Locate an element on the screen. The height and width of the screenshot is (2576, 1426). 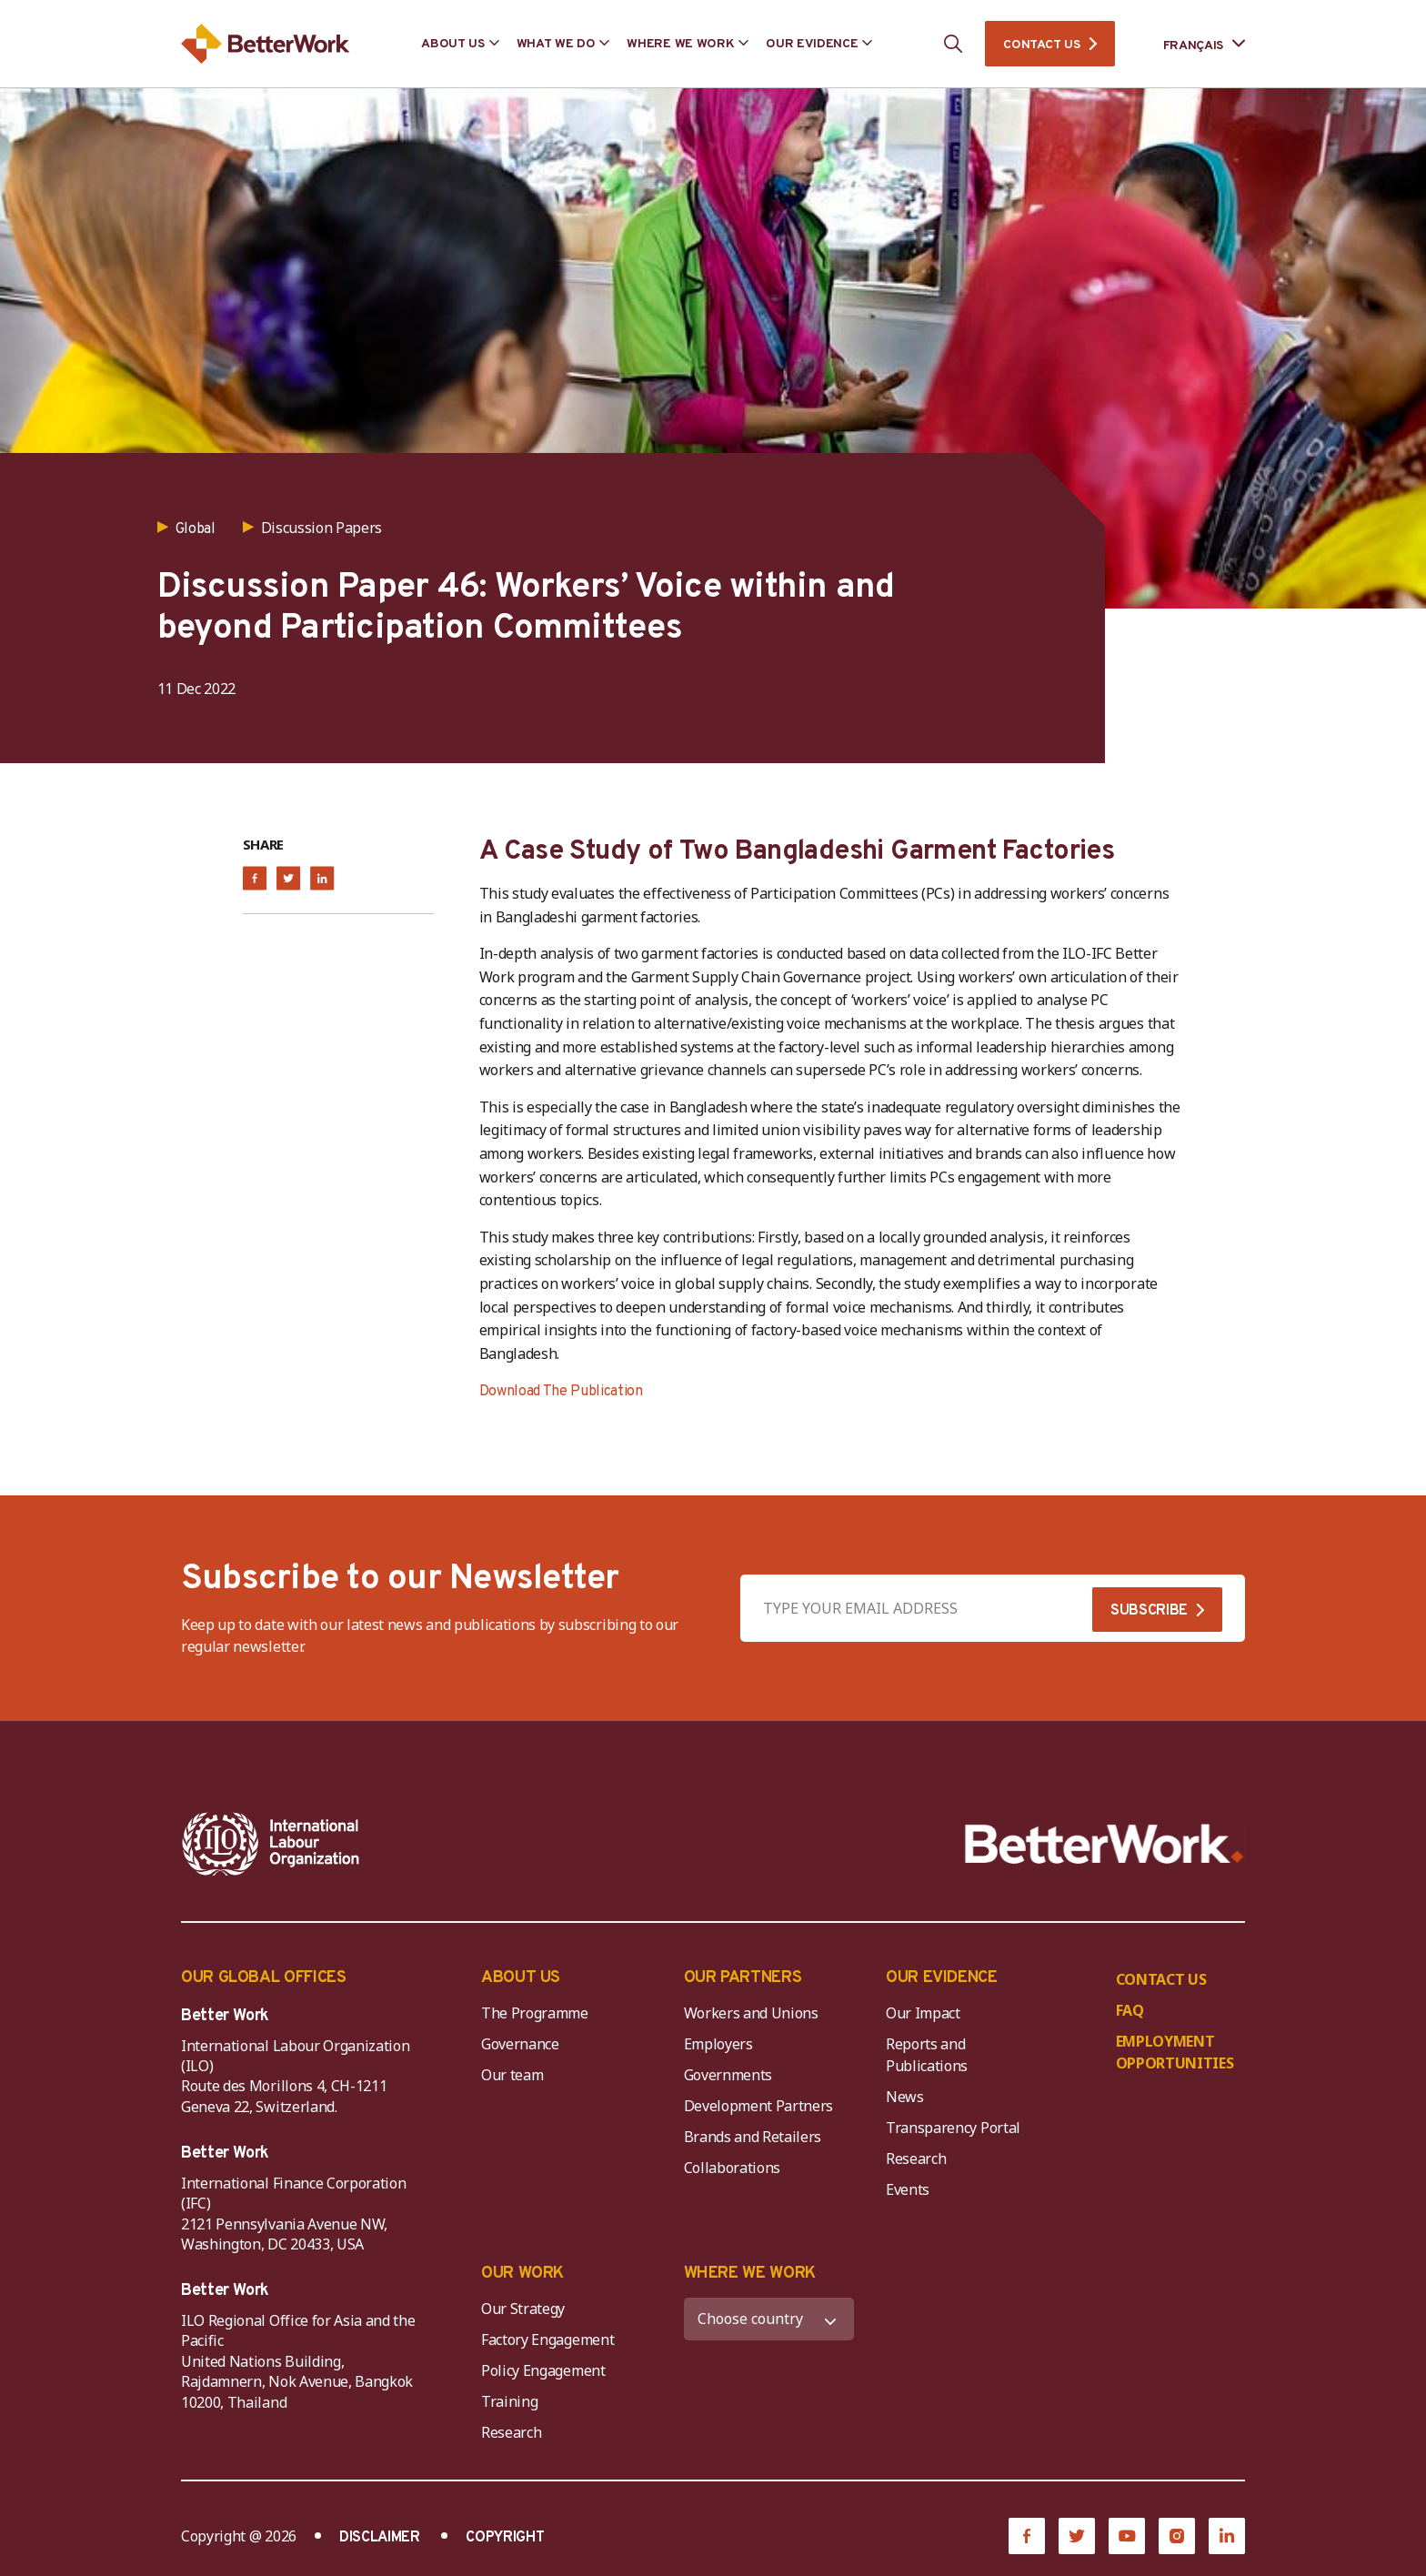
[WHERE WE WORK] is located at coordinates (769, 2319).